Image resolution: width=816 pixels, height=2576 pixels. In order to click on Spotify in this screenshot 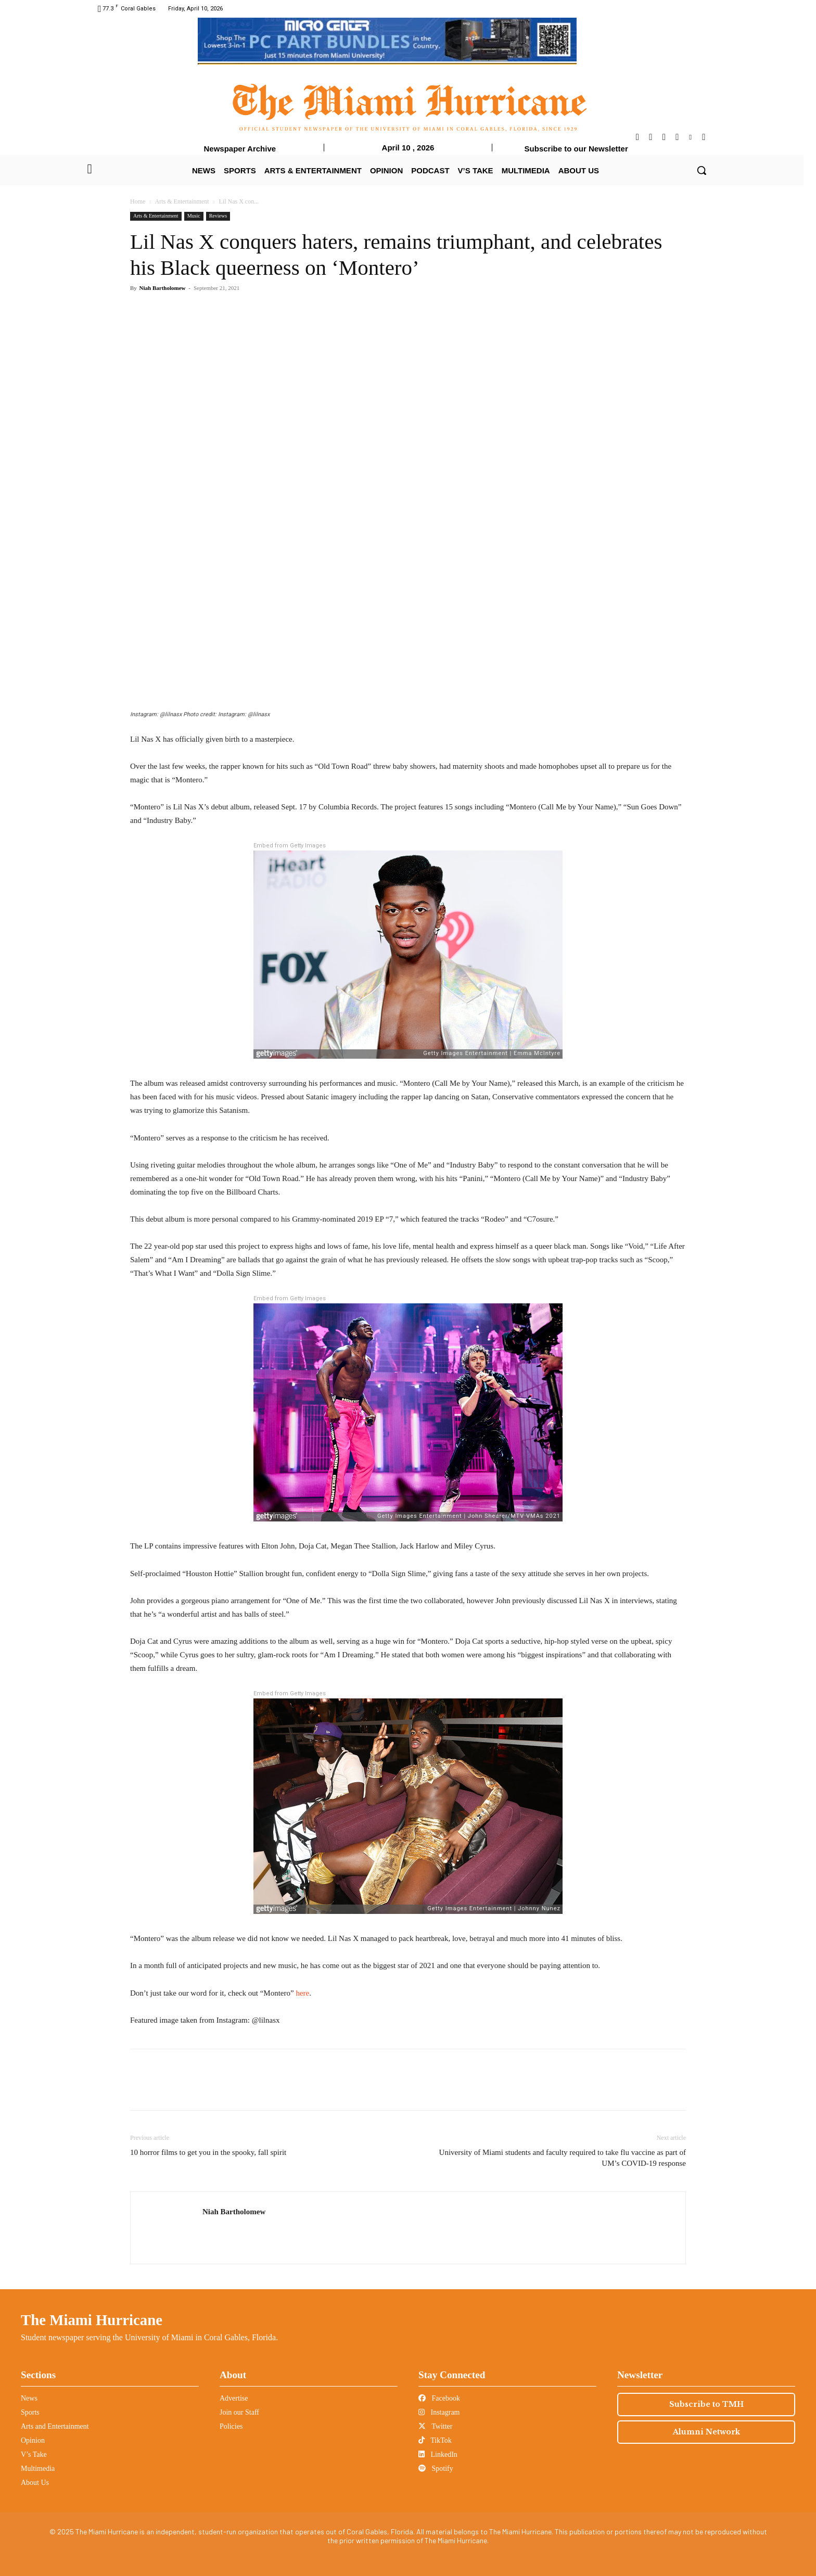, I will do `click(435, 2468)`.